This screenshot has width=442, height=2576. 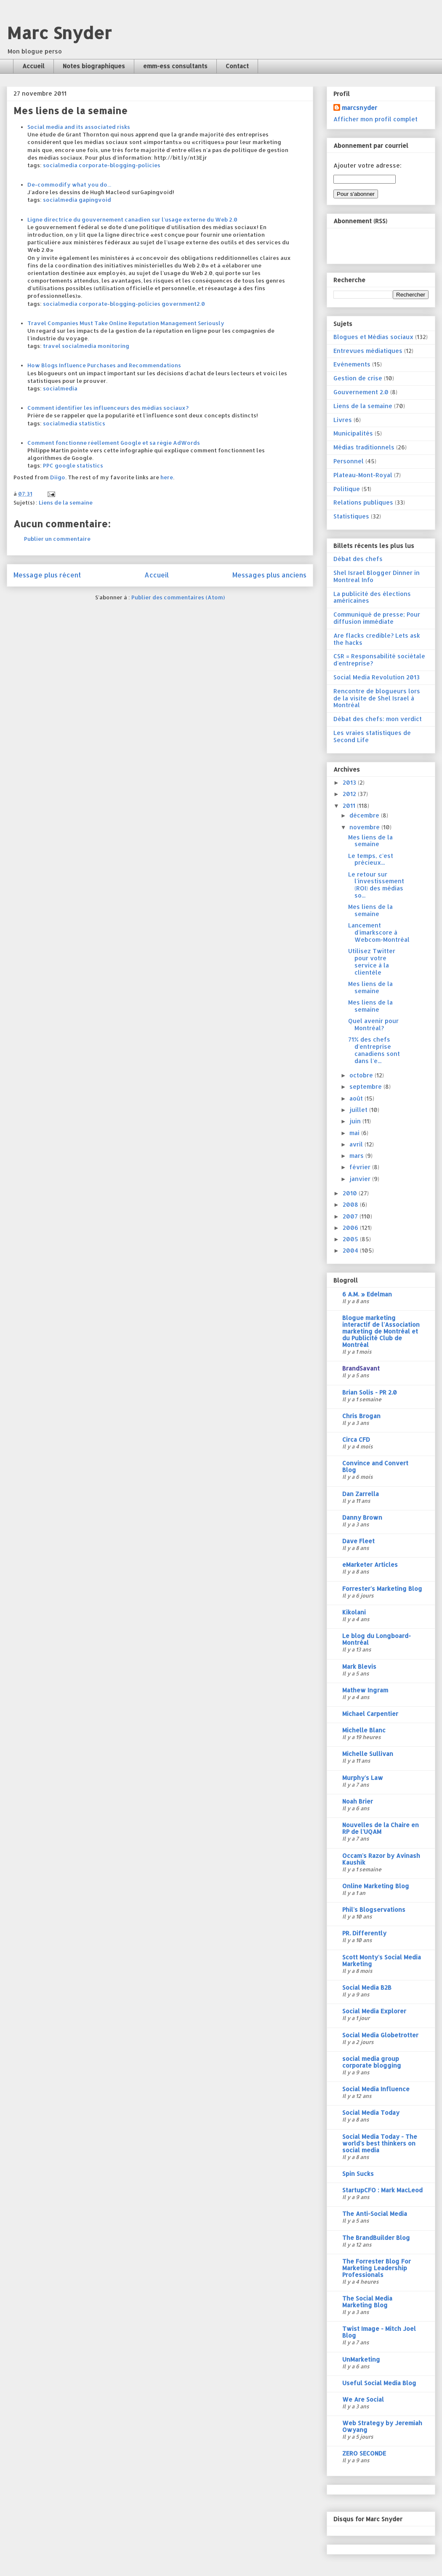 I want to click on Rencontre de blogueurs lors de la visite de Shel Israel à Montréal, so click(x=376, y=698).